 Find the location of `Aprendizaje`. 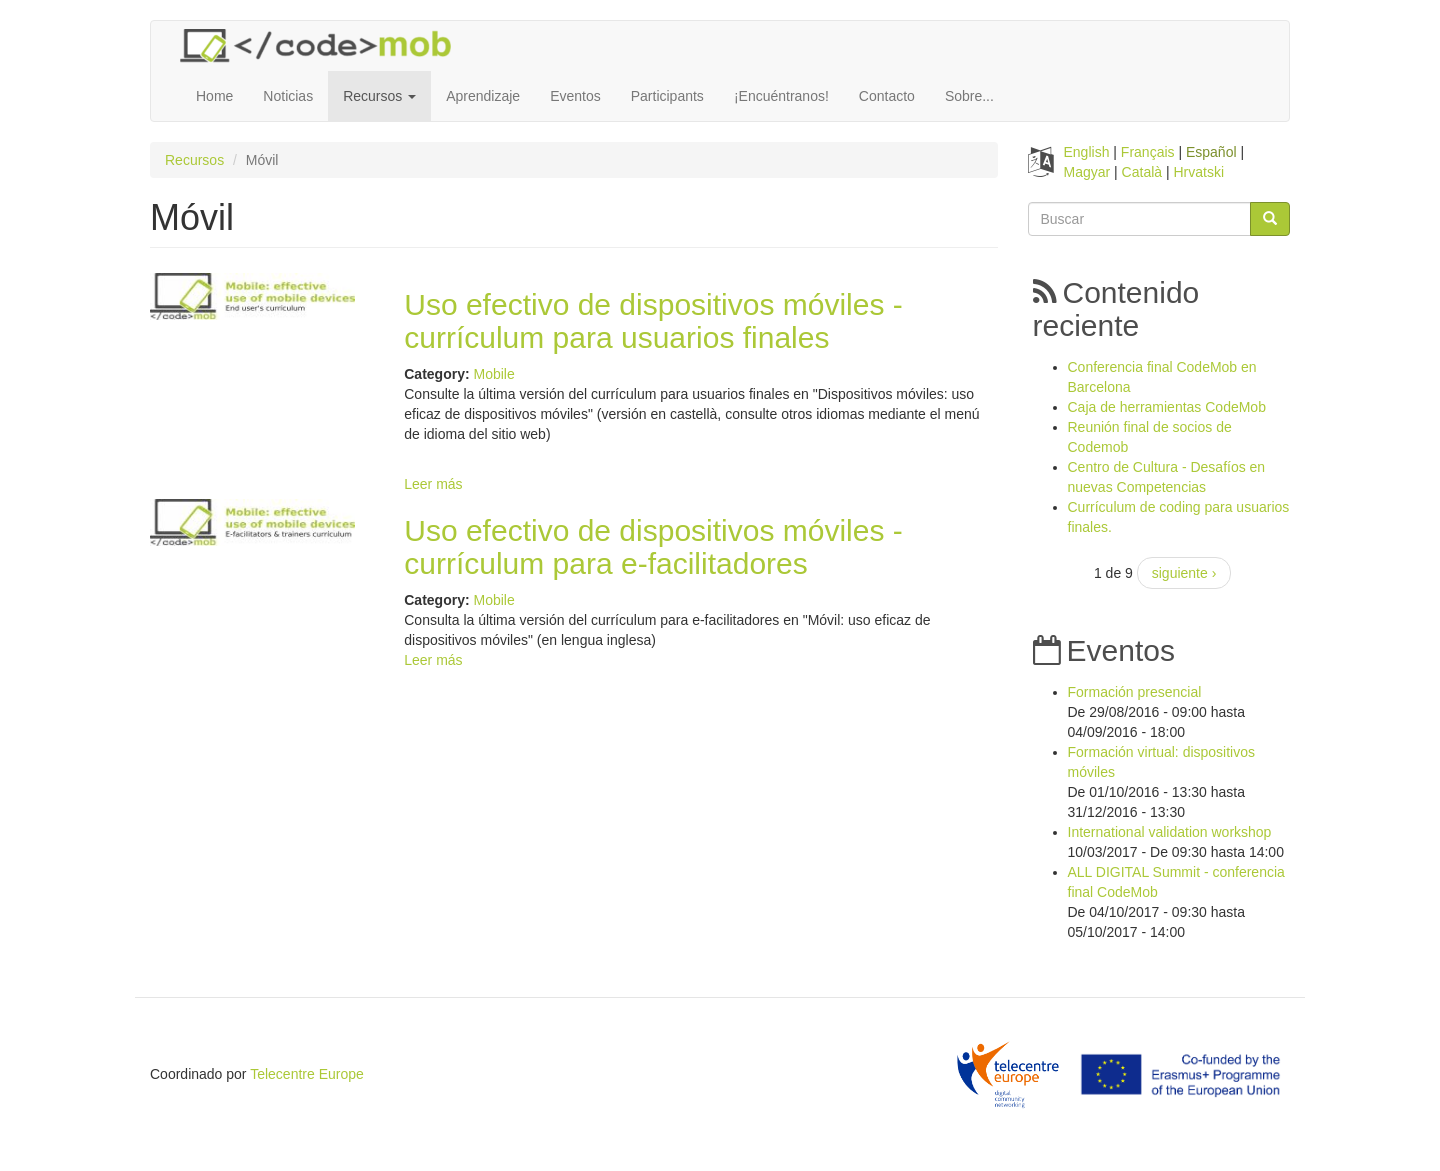

Aprendizaje is located at coordinates (483, 96).